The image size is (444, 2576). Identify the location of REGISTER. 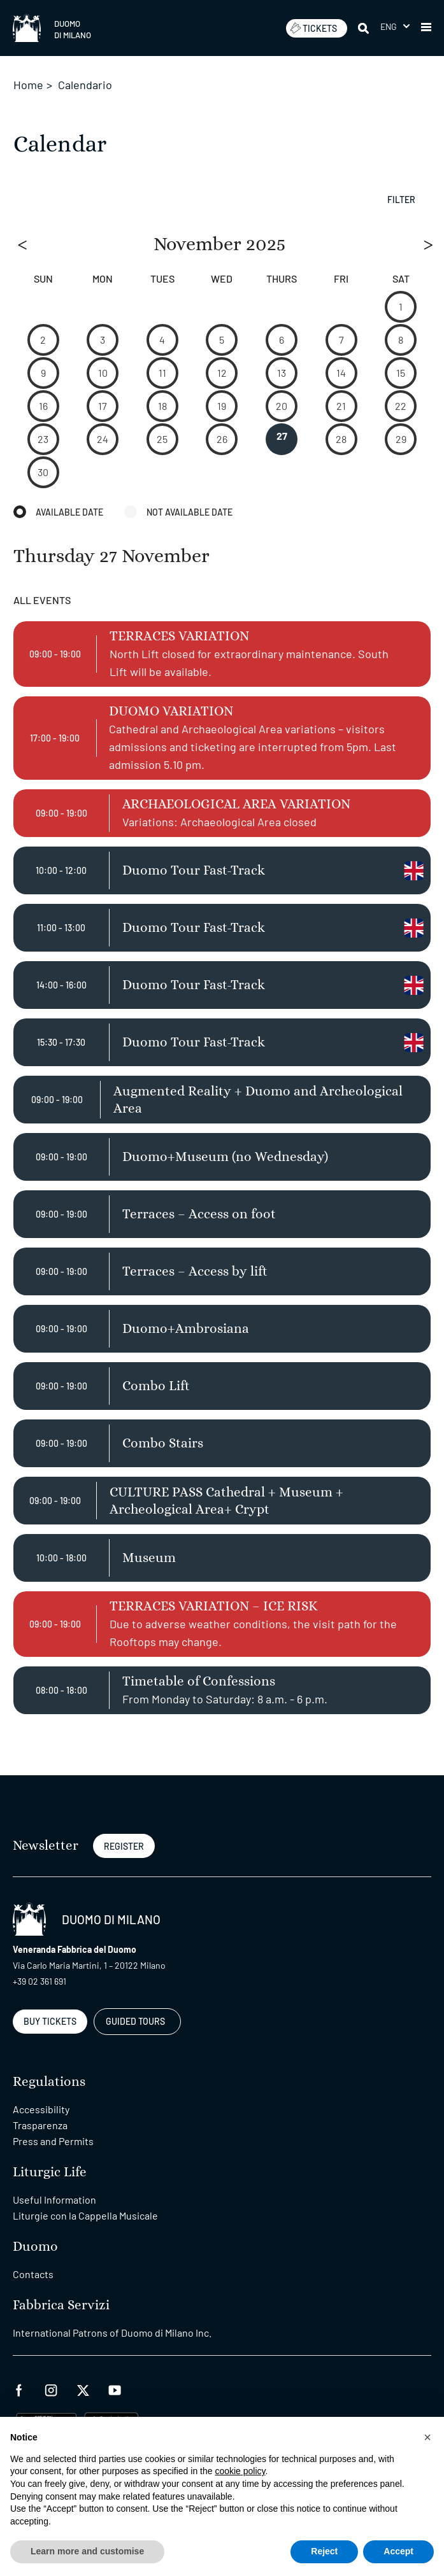
(124, 1846).